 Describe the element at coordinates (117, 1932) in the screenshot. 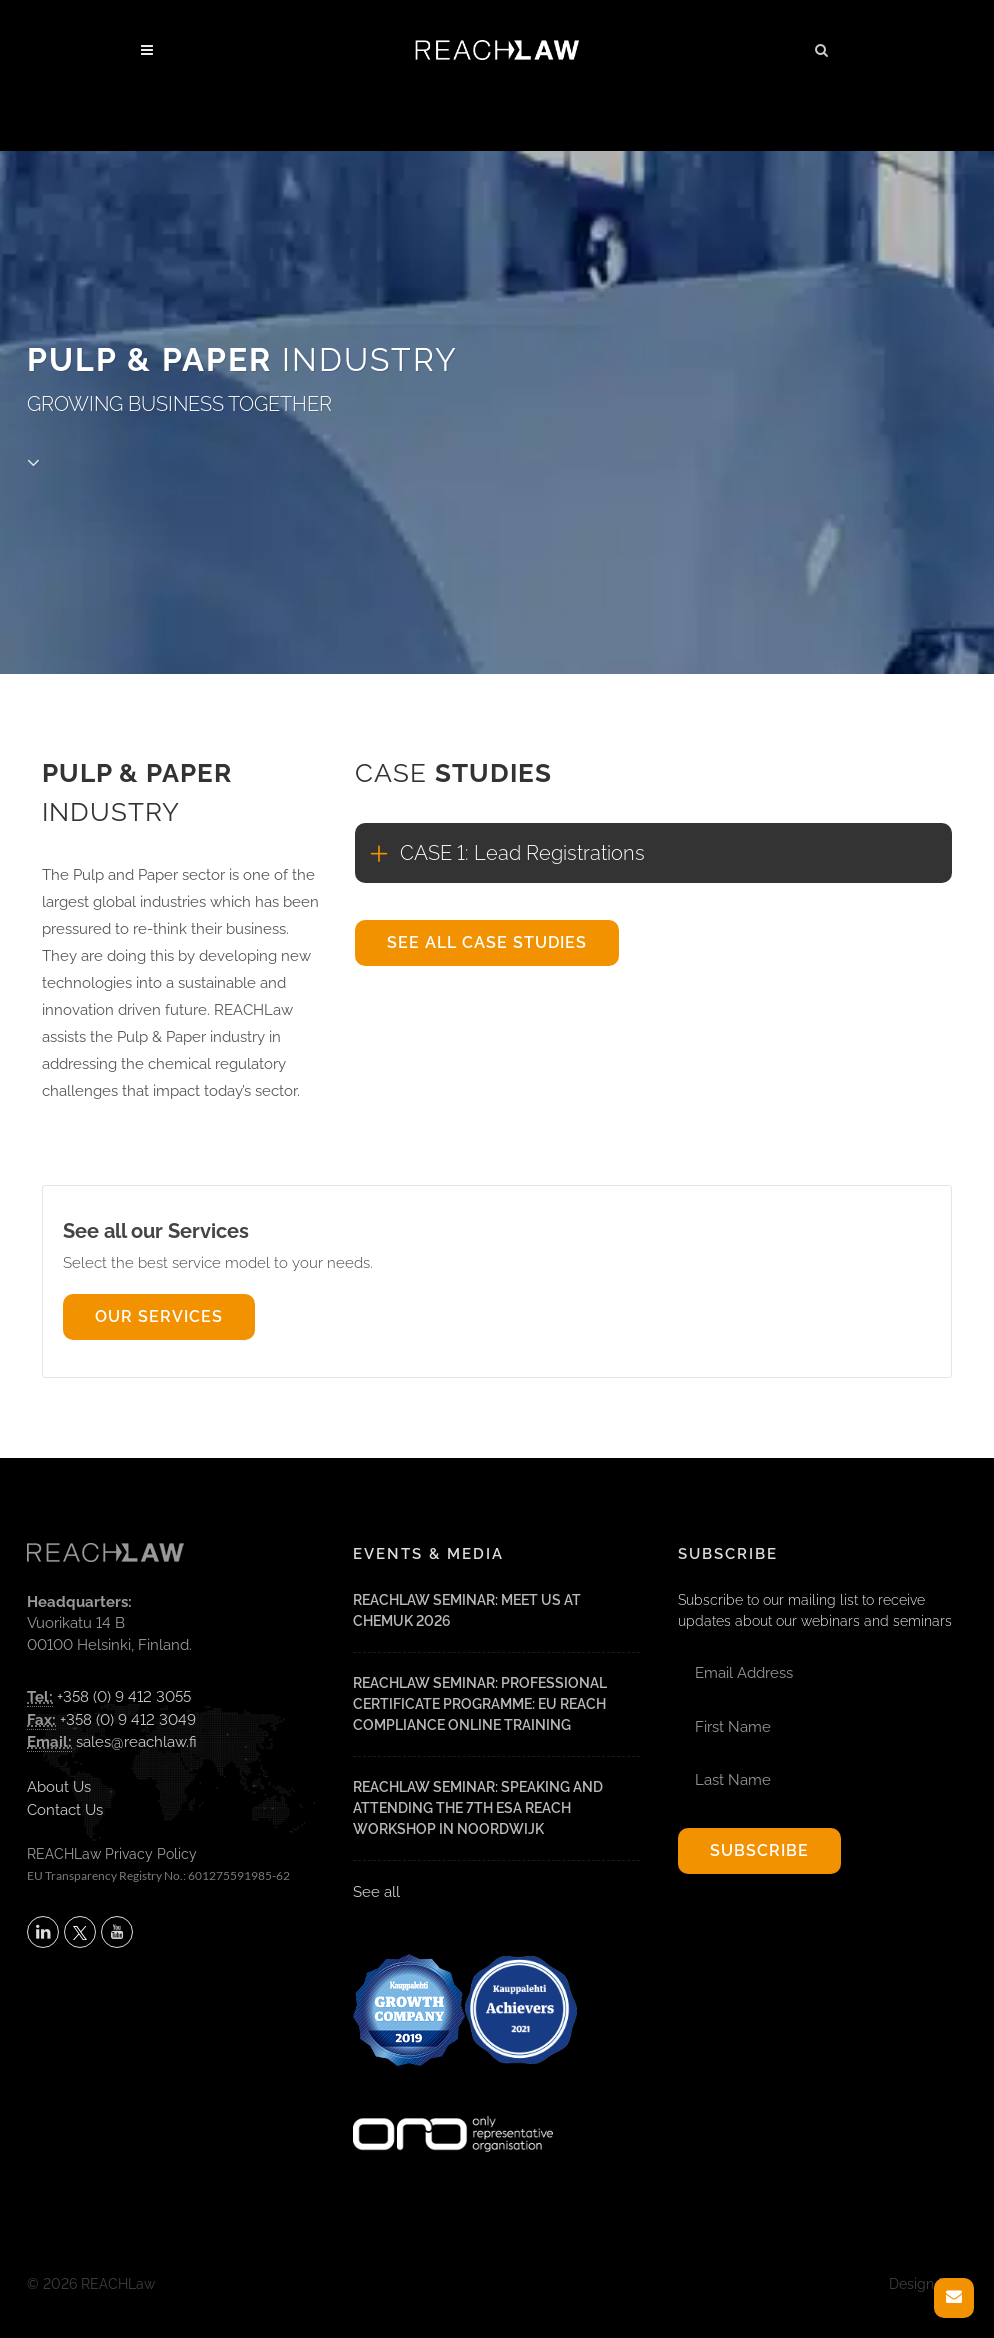

I see `[Subscribe to REACHLaw on YouTube (opens in a new tab)]` at that location.